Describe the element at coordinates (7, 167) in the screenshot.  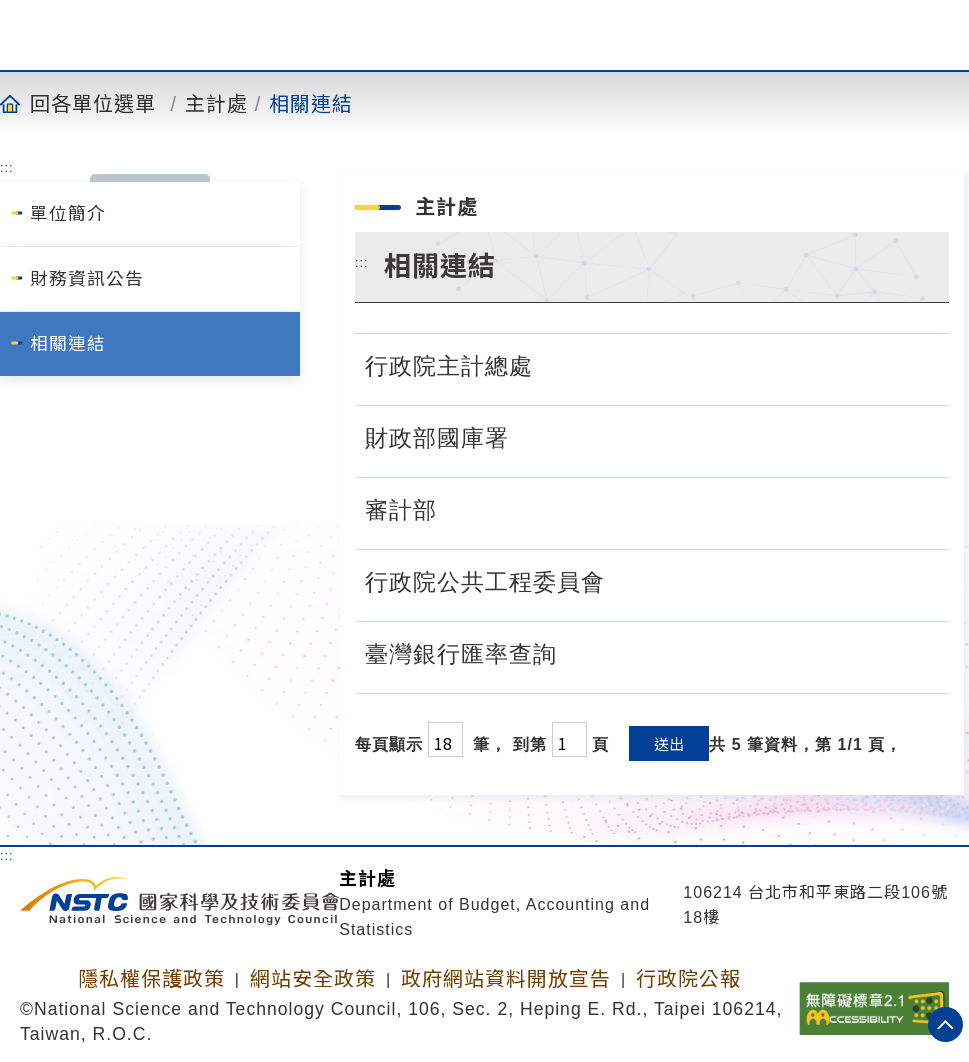
I see `:::` at that location.